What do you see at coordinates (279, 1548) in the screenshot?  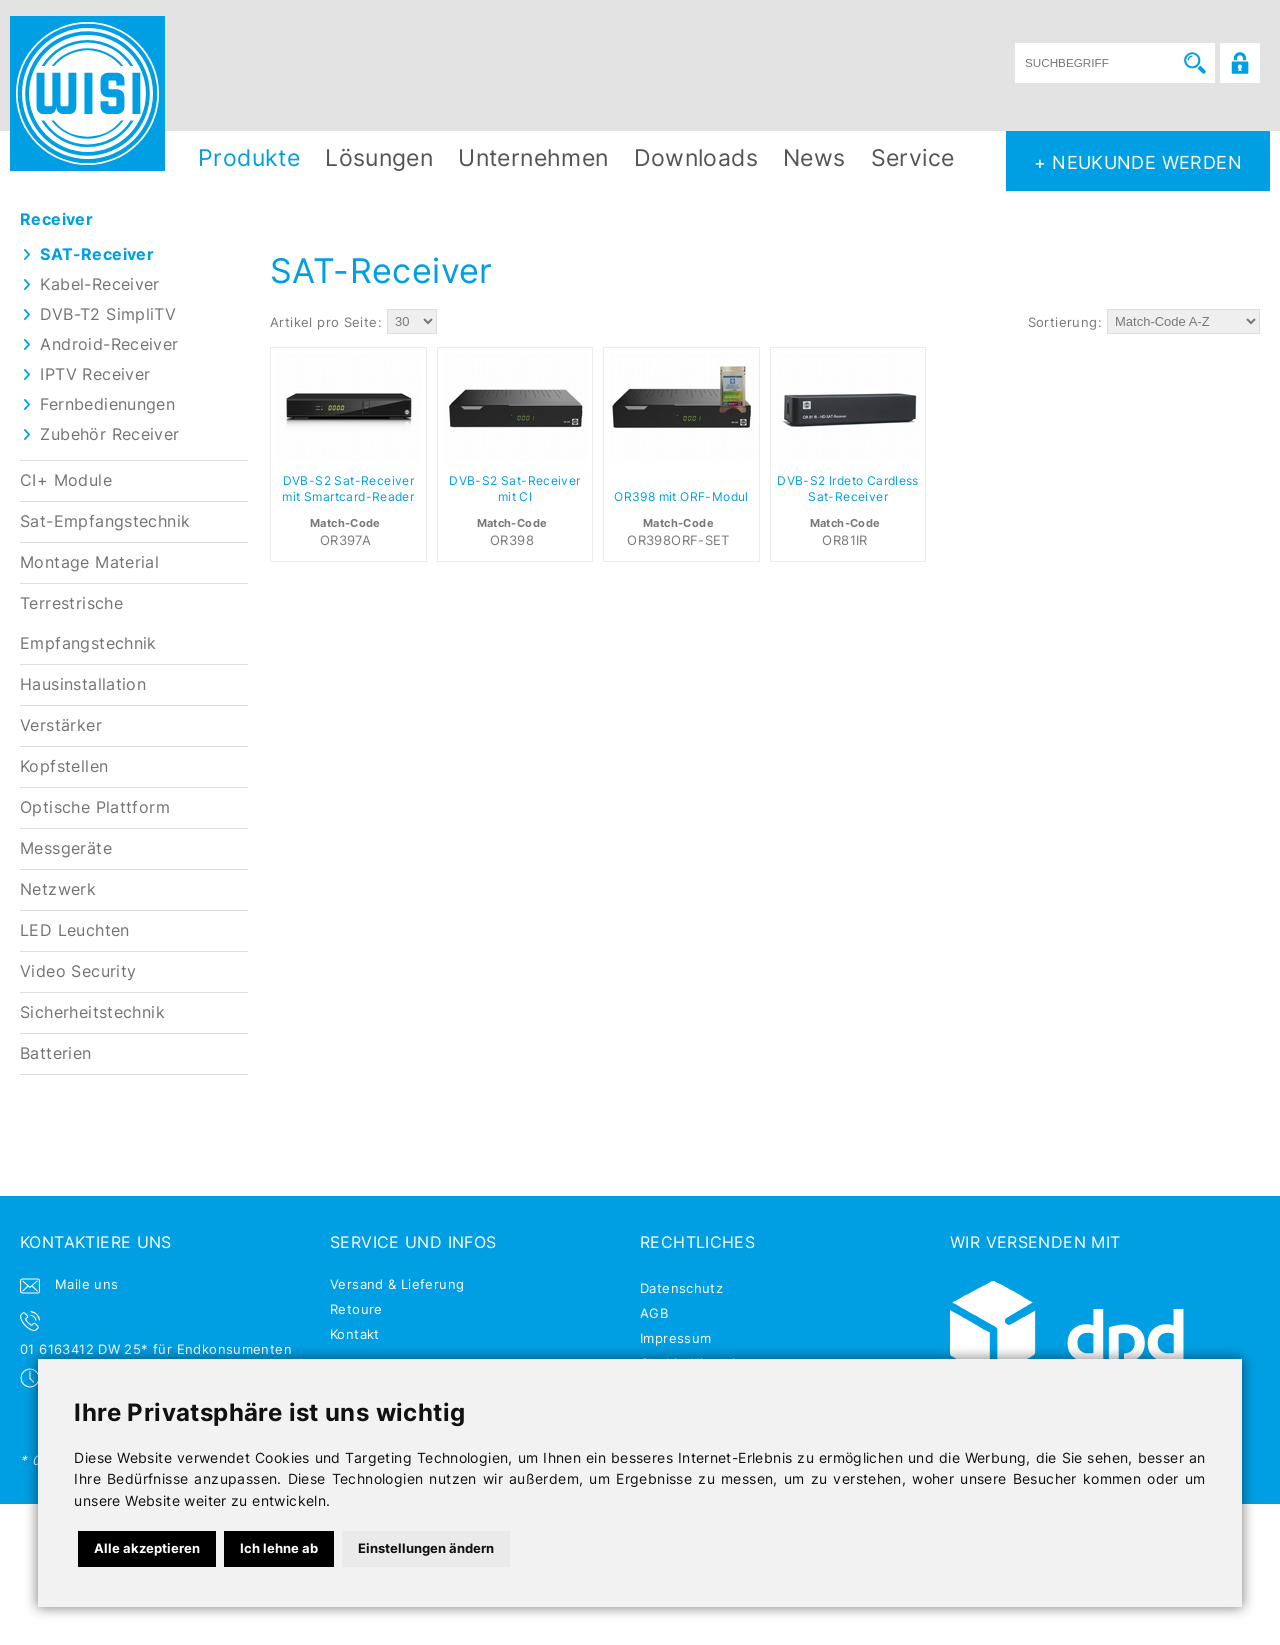 I see `Ich lehne ab [button]` at bounding box center [279, 1548].